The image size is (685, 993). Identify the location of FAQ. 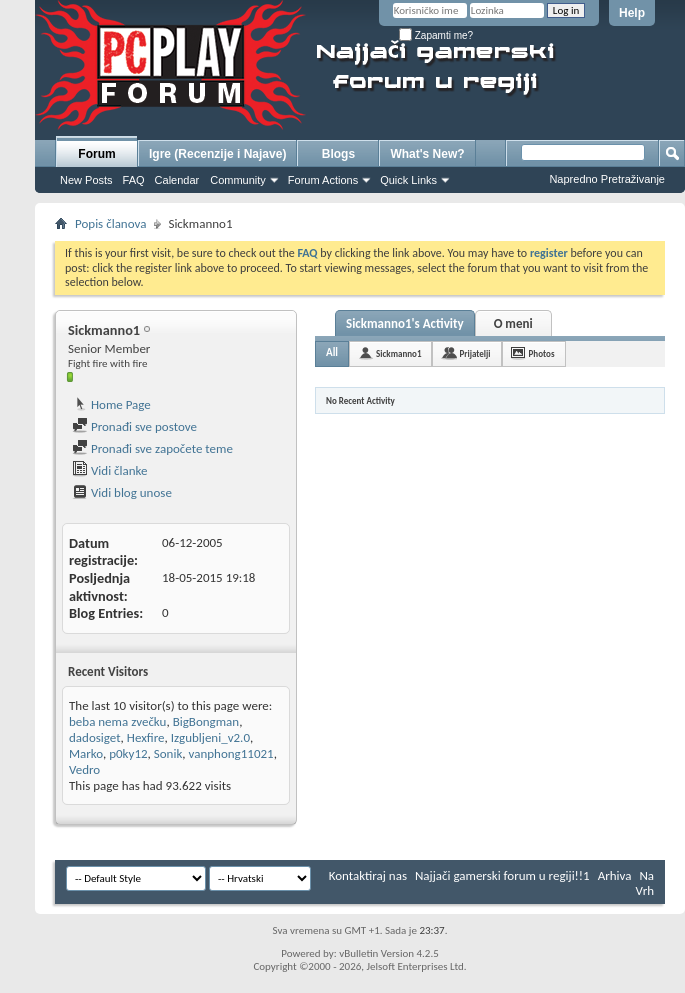
(134, 180).